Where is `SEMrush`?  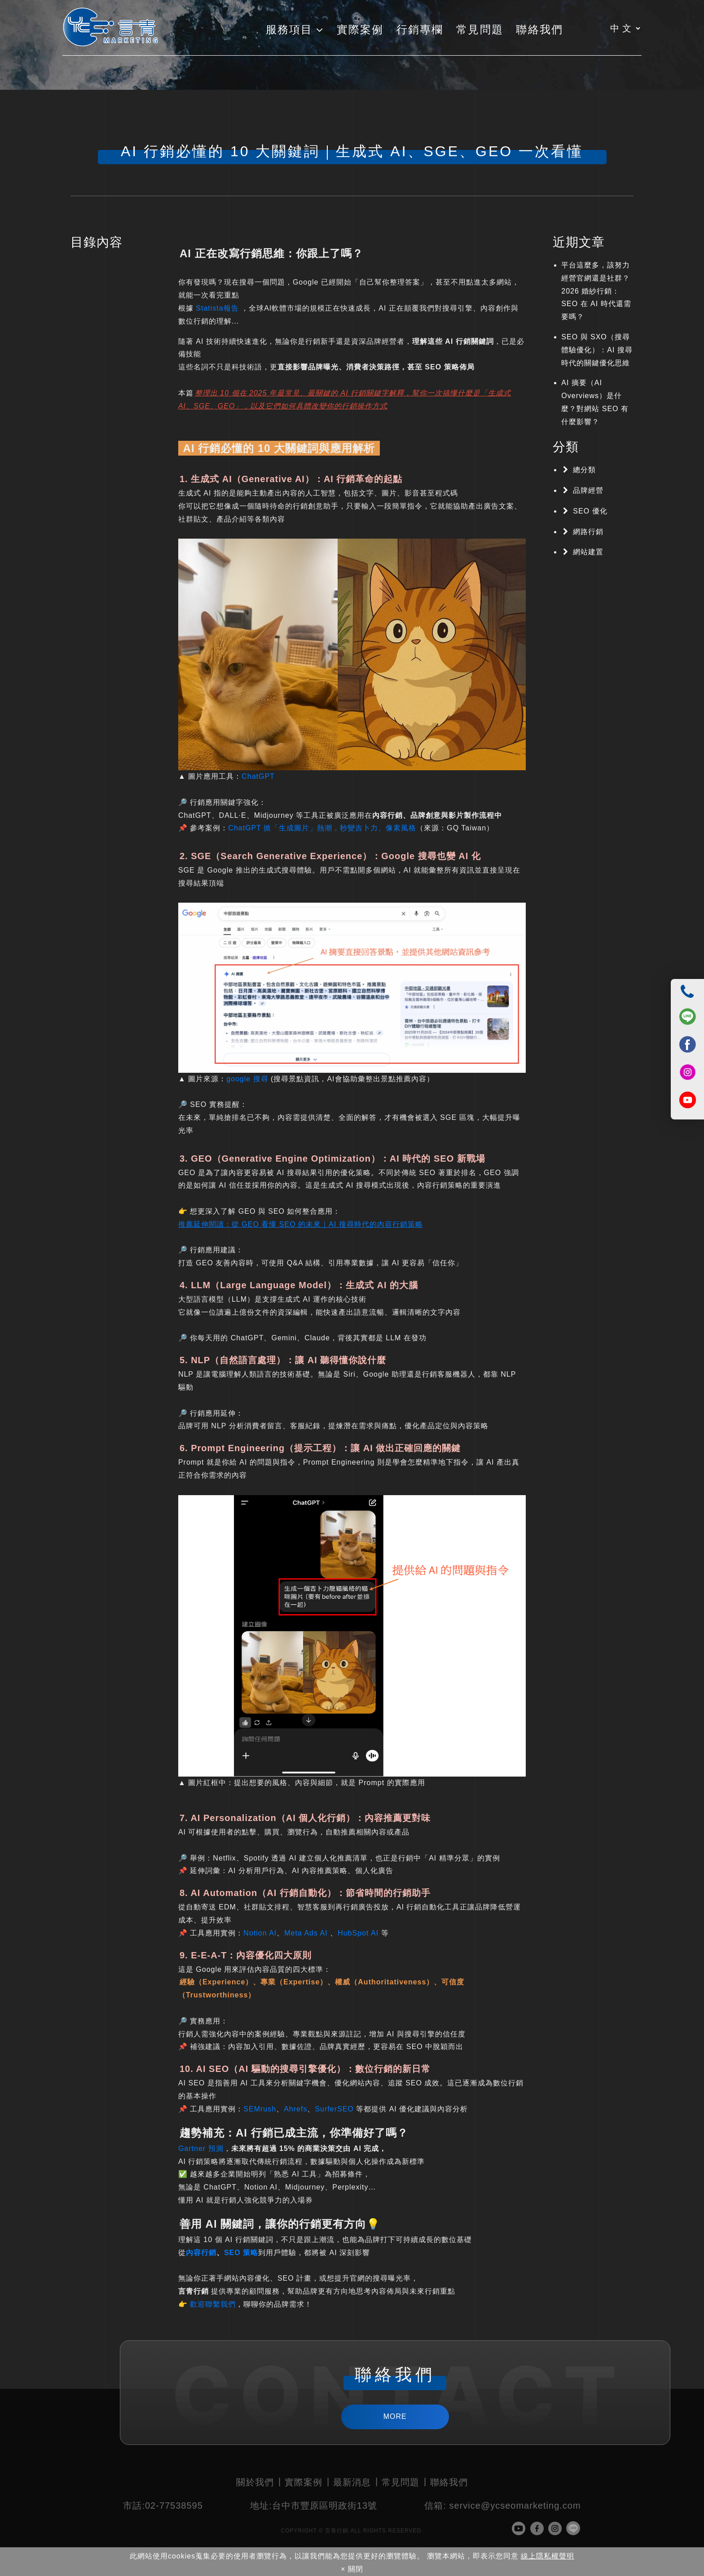
SEMrush is located at coordinates (259, 2109).